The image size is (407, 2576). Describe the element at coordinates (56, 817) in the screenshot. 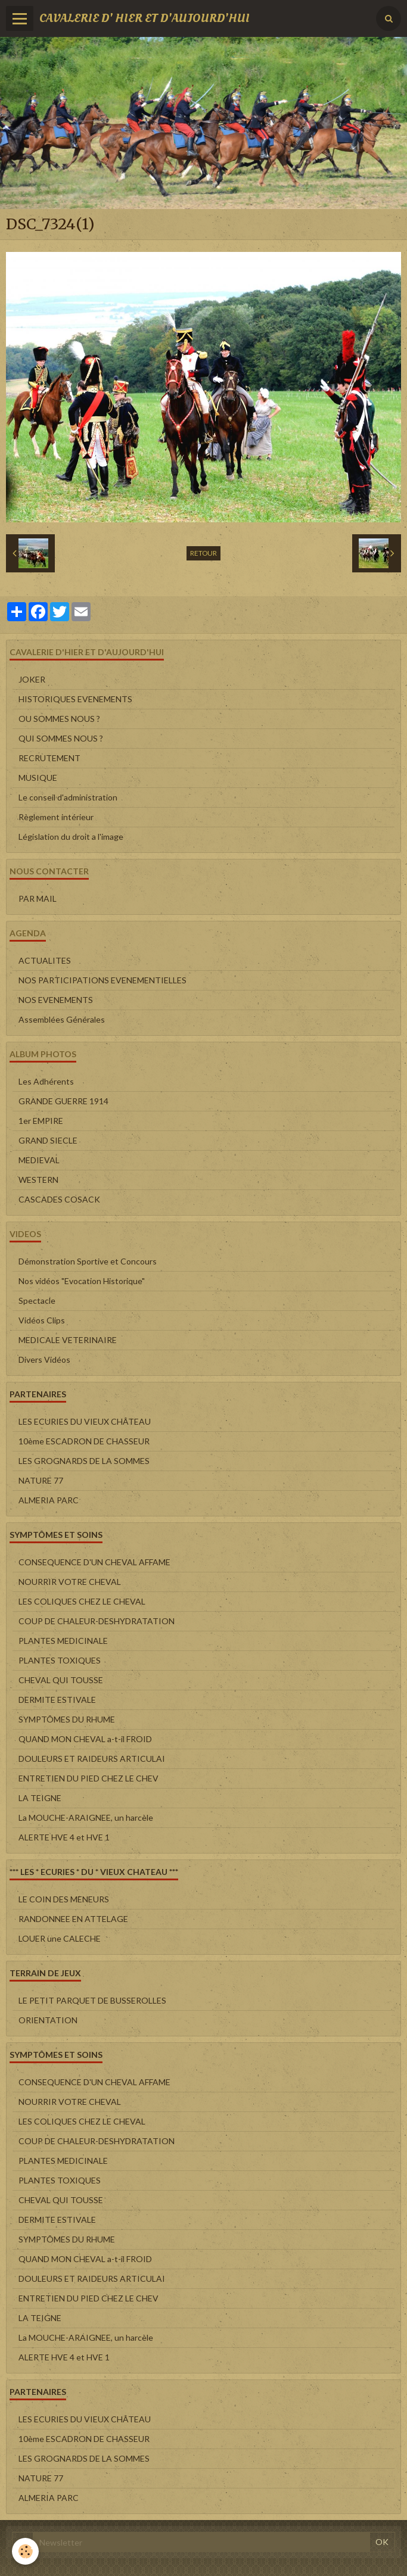

I see `Règlement intérieur` at that location.